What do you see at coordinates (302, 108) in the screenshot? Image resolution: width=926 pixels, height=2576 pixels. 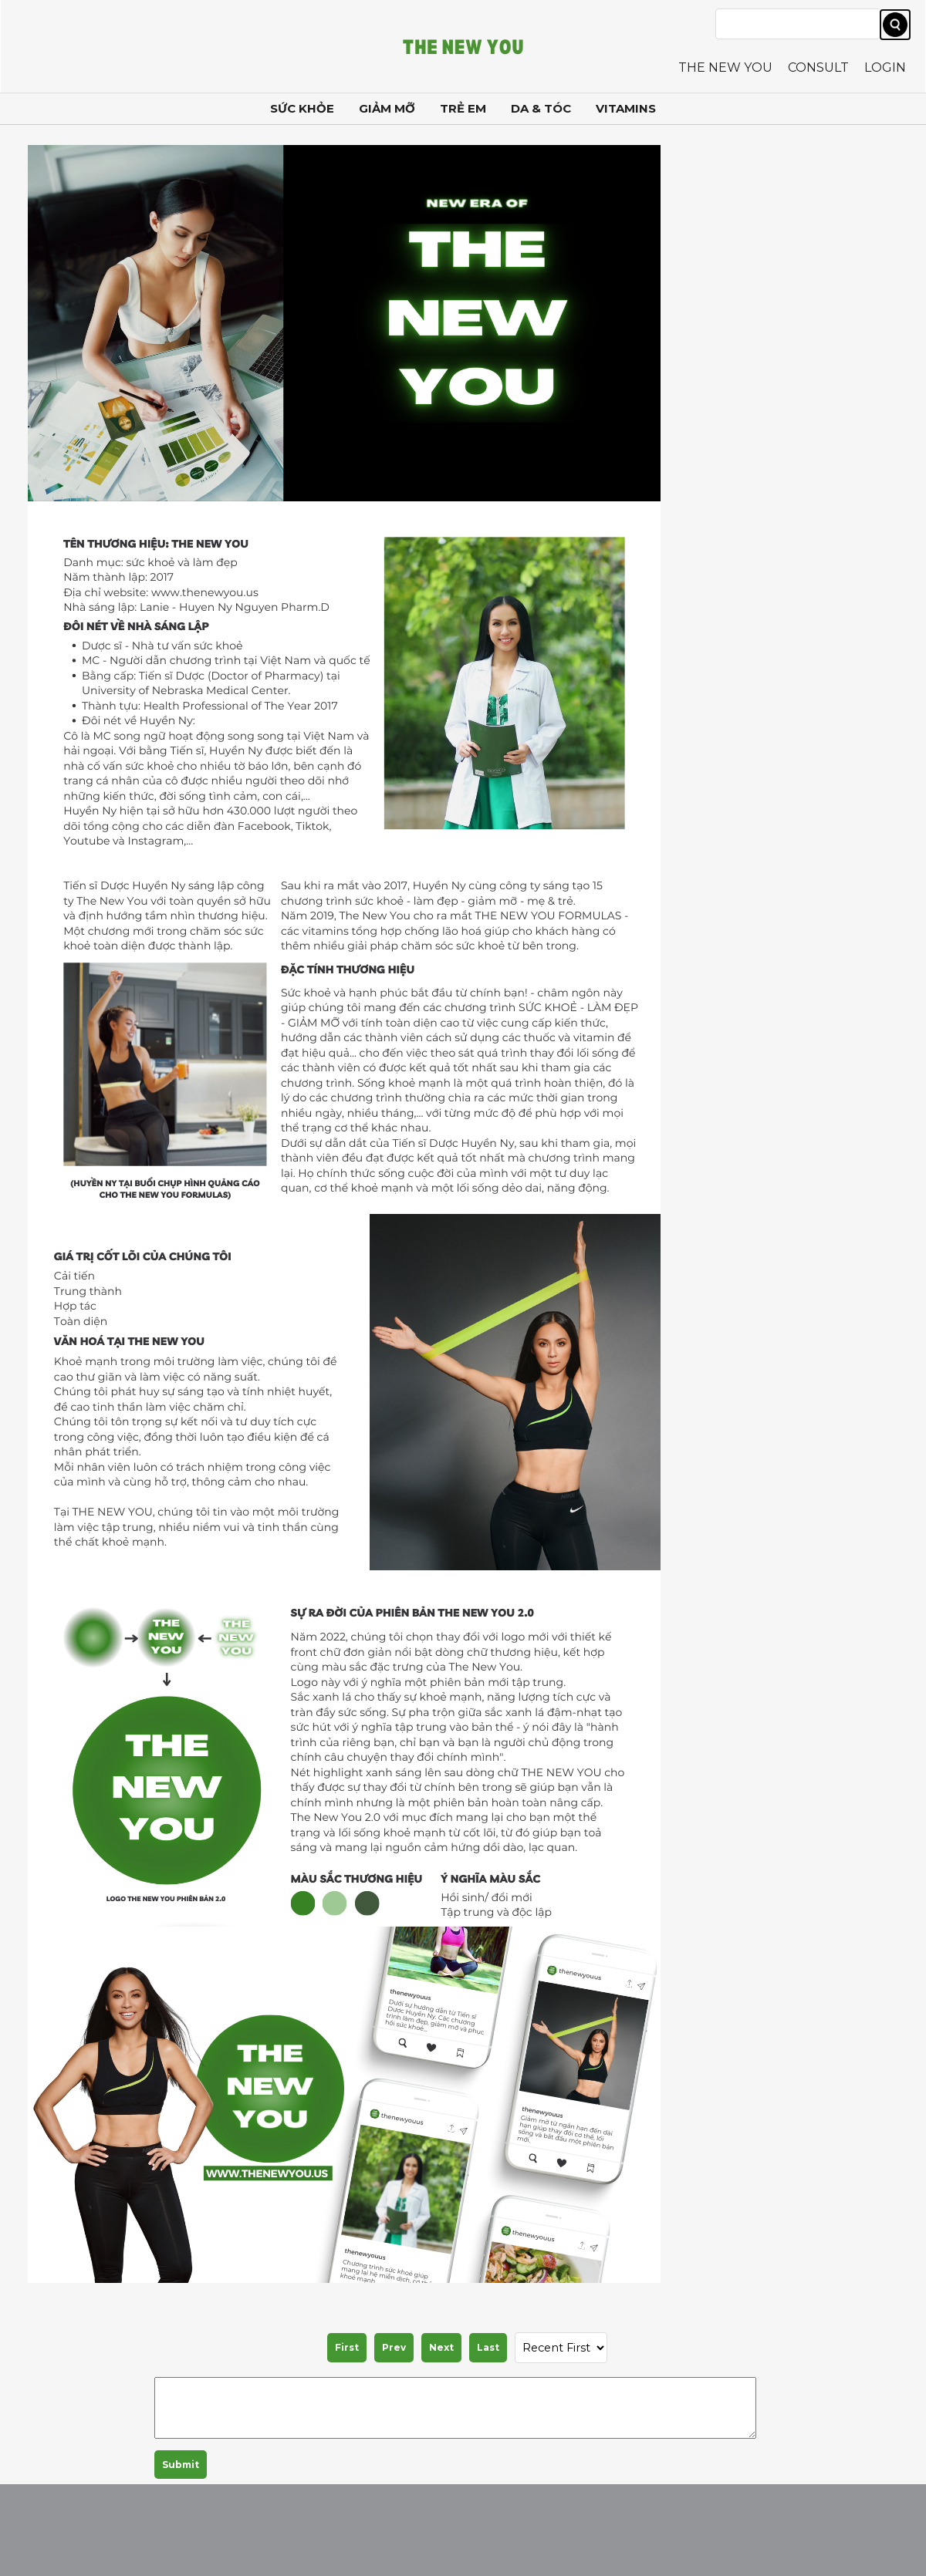 I see `SỨC KHỎE` at bounding box center [302, 108].